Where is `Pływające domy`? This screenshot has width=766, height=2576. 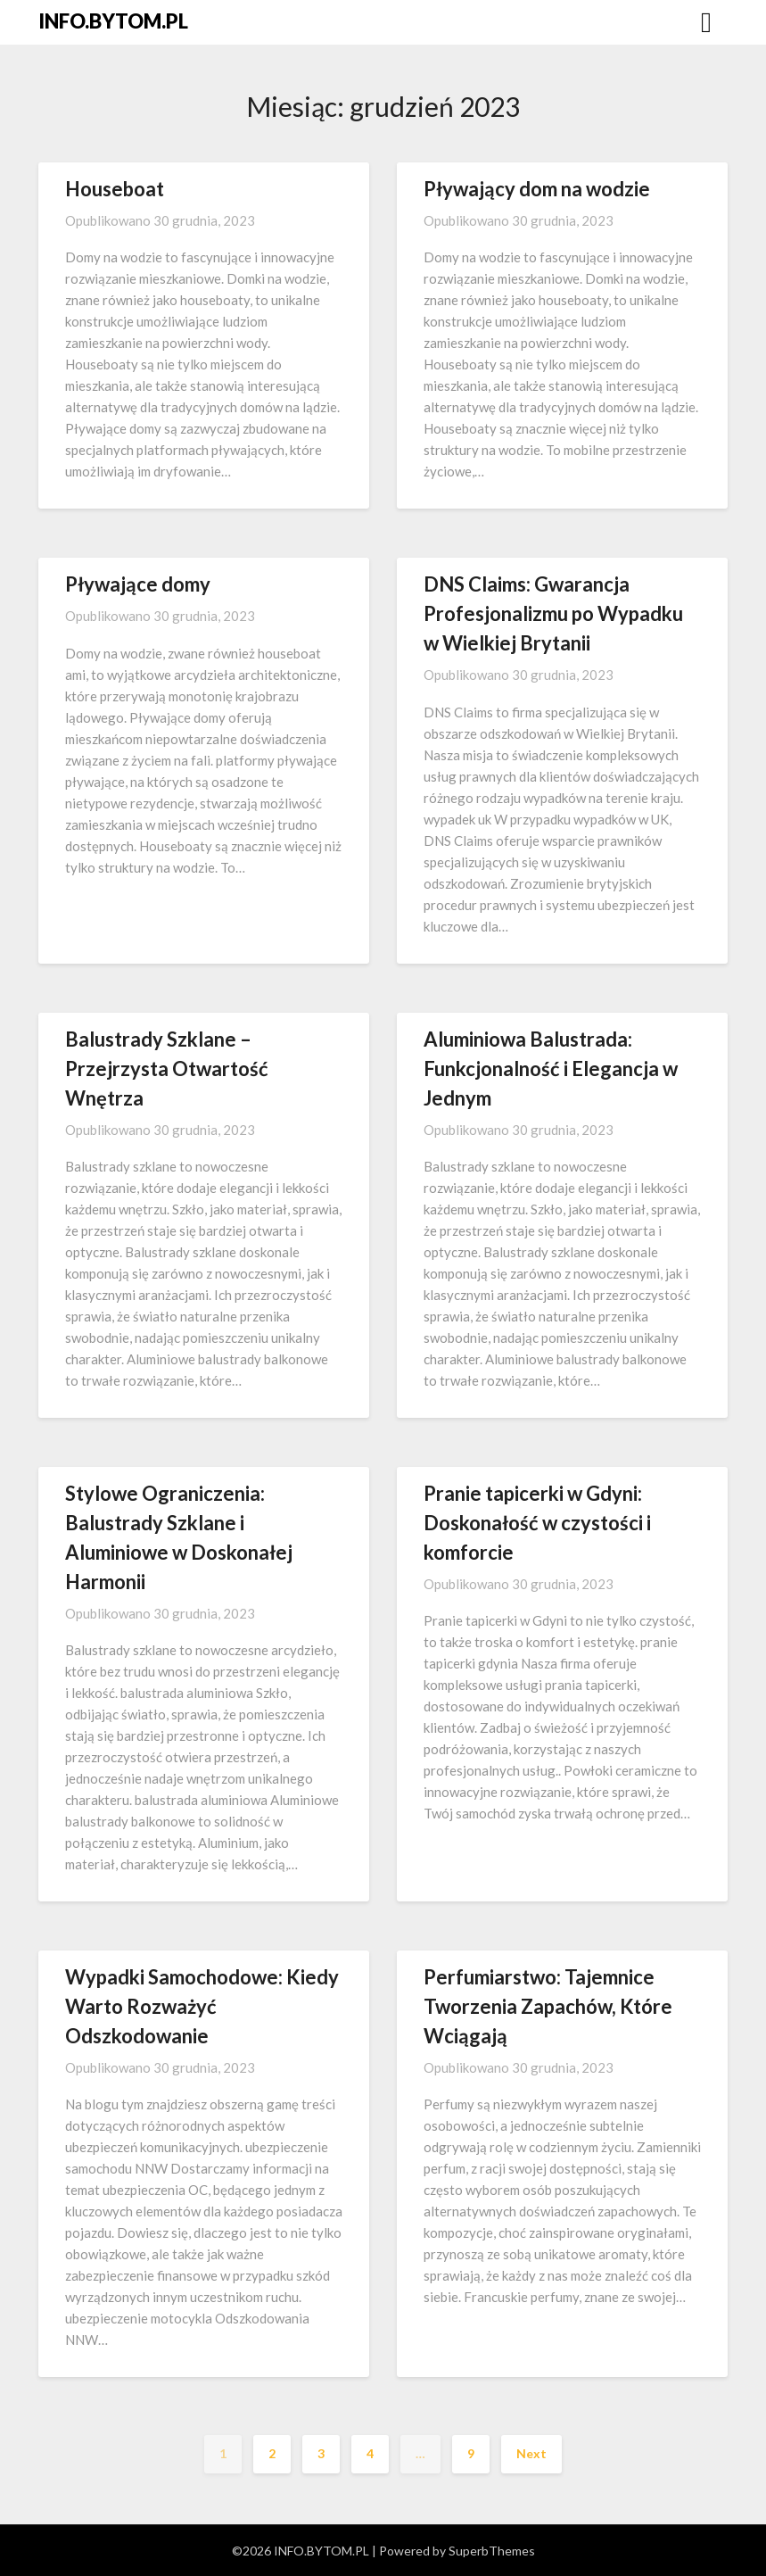
Pływające domy is located at coordinates (137, 584).